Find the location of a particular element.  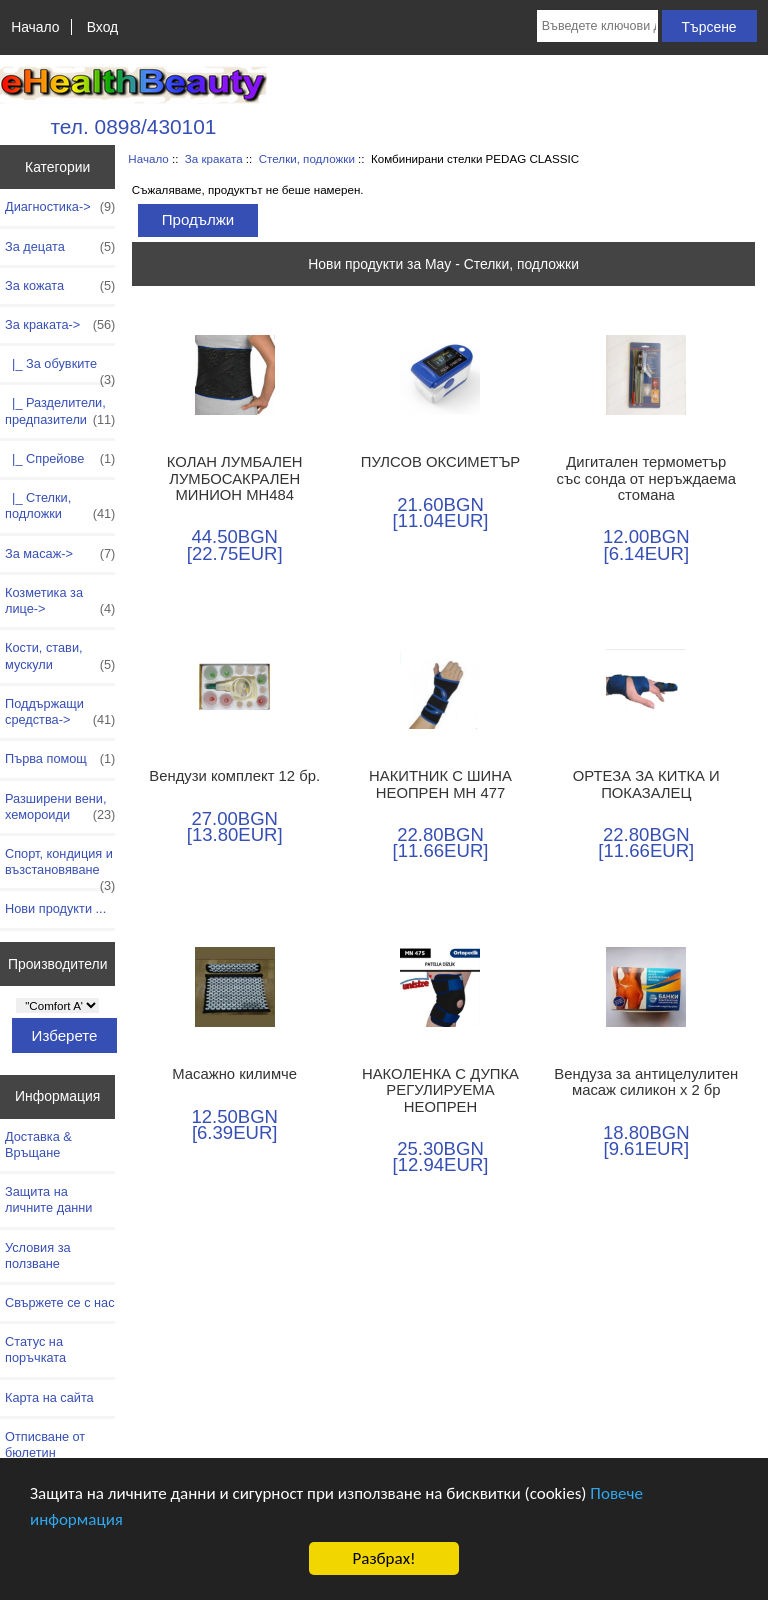

За децата is located at coordinates (60, 247).